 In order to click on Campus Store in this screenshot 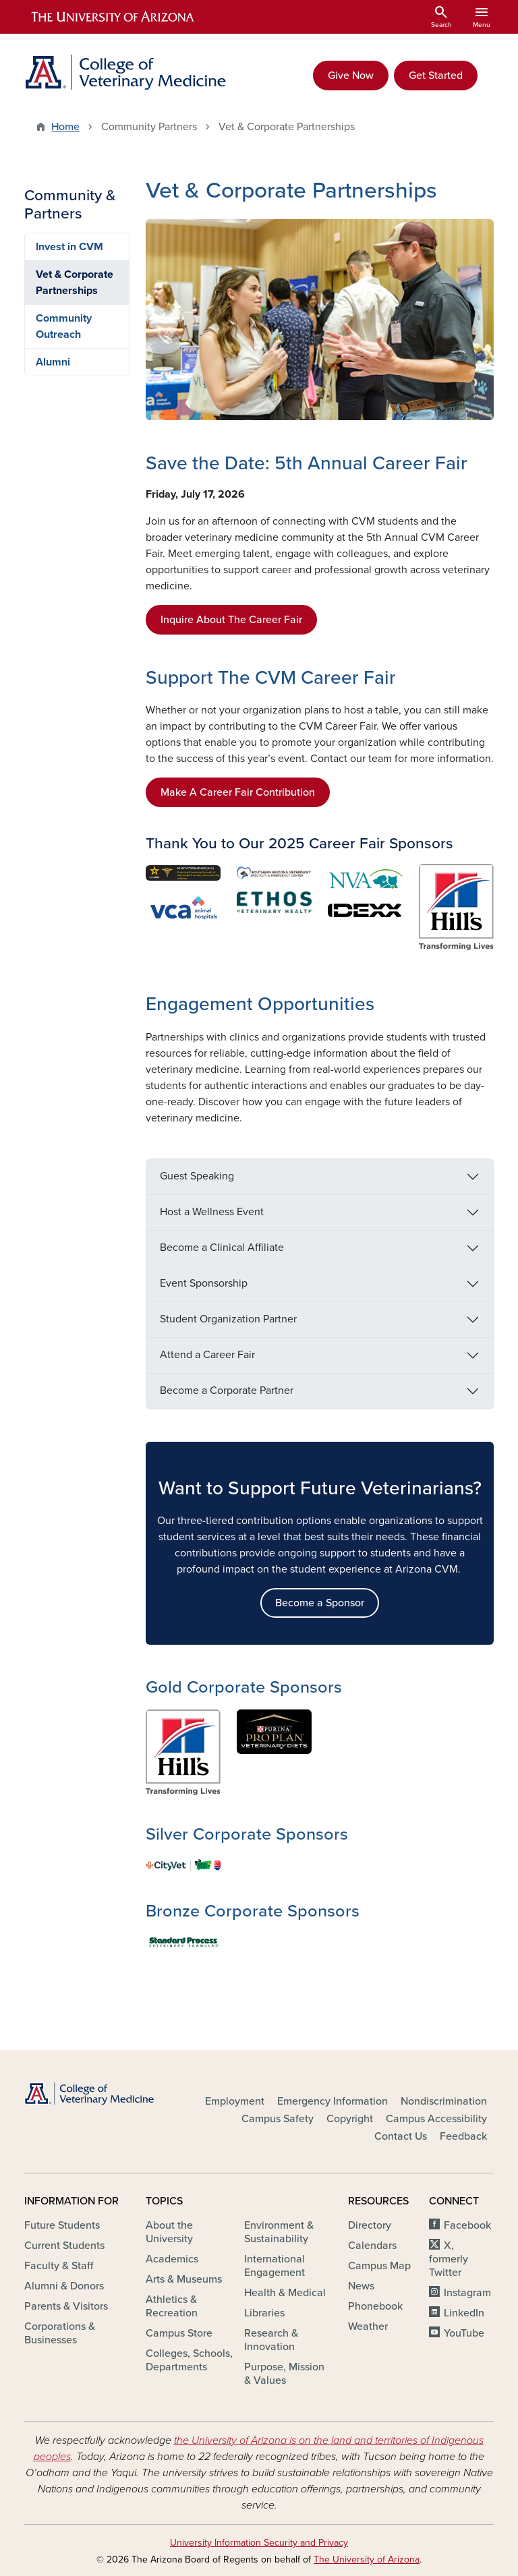, I will do `click(179, 2333)`.